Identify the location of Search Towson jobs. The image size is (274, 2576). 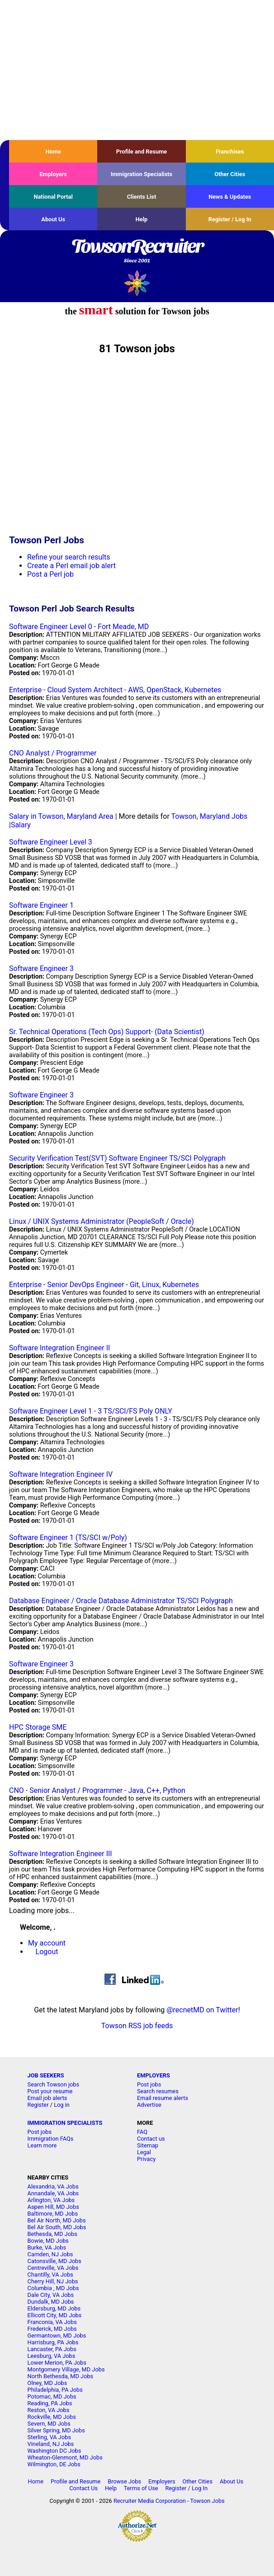
(53, 2084).